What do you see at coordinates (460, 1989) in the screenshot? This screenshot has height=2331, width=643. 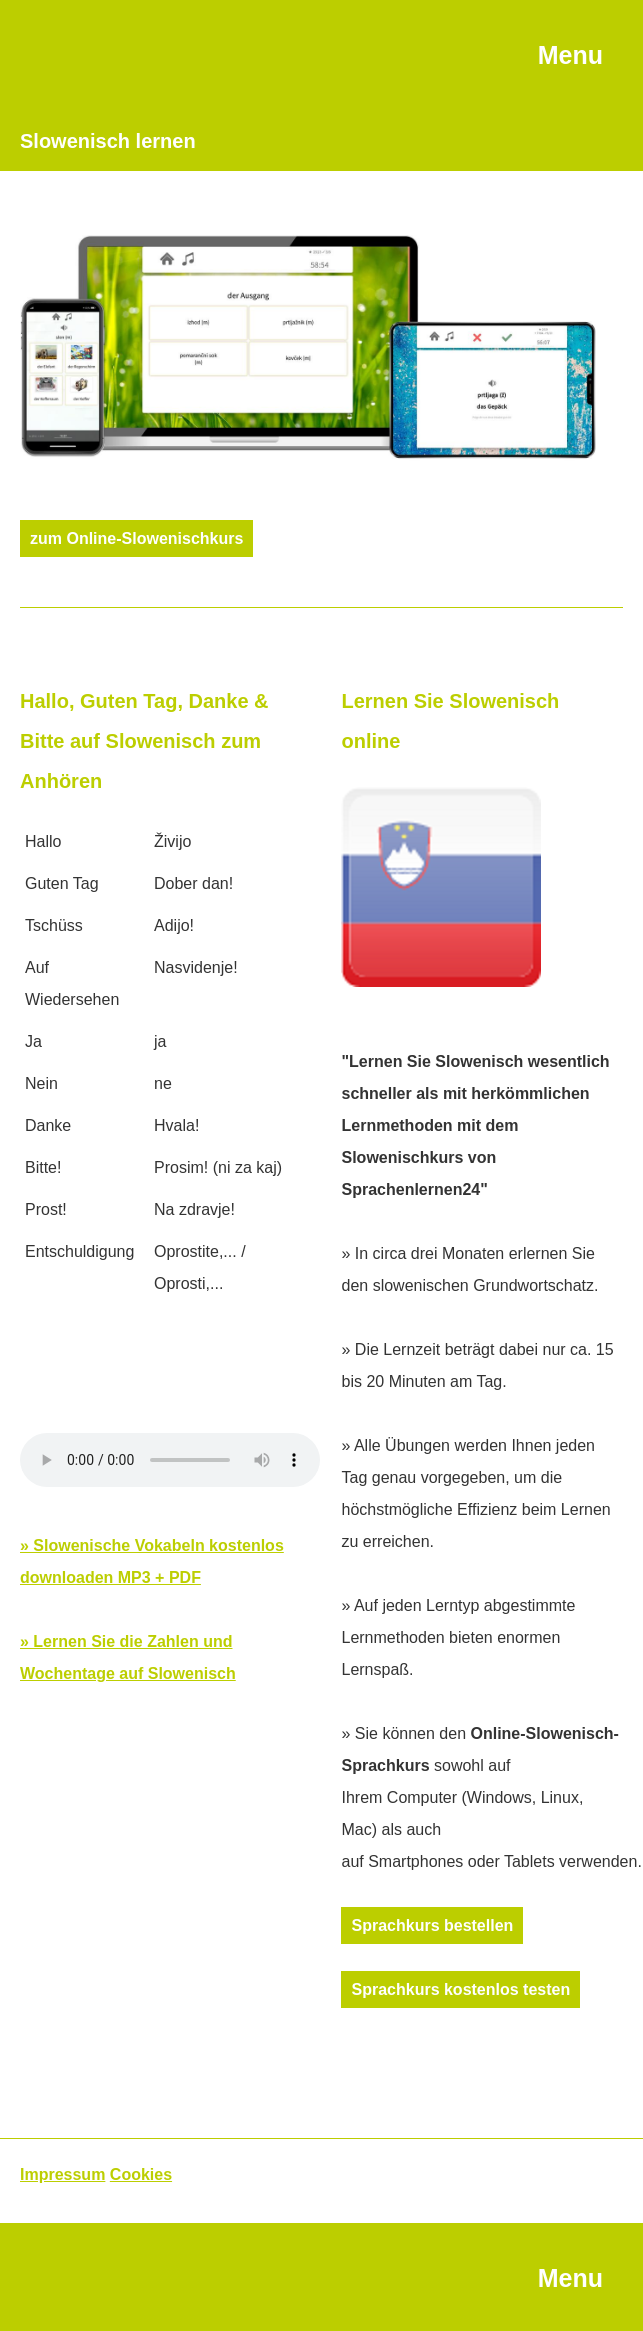 I see `Sprachkurs kostenlos testen` at bounding box center [460, 1989].